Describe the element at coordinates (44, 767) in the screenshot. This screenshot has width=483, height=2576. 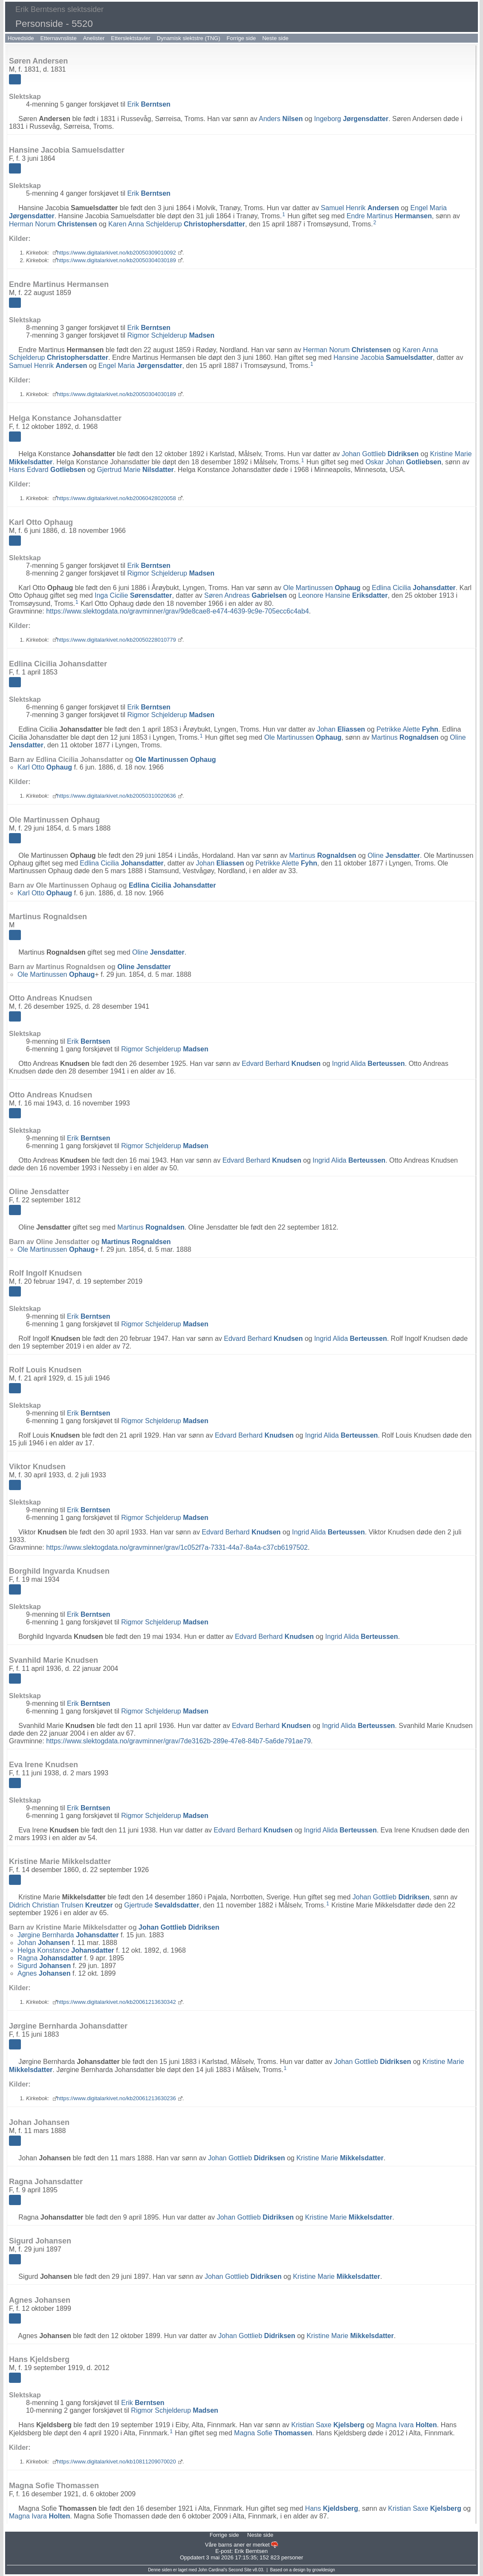
I see `Karl Otto` at that location.